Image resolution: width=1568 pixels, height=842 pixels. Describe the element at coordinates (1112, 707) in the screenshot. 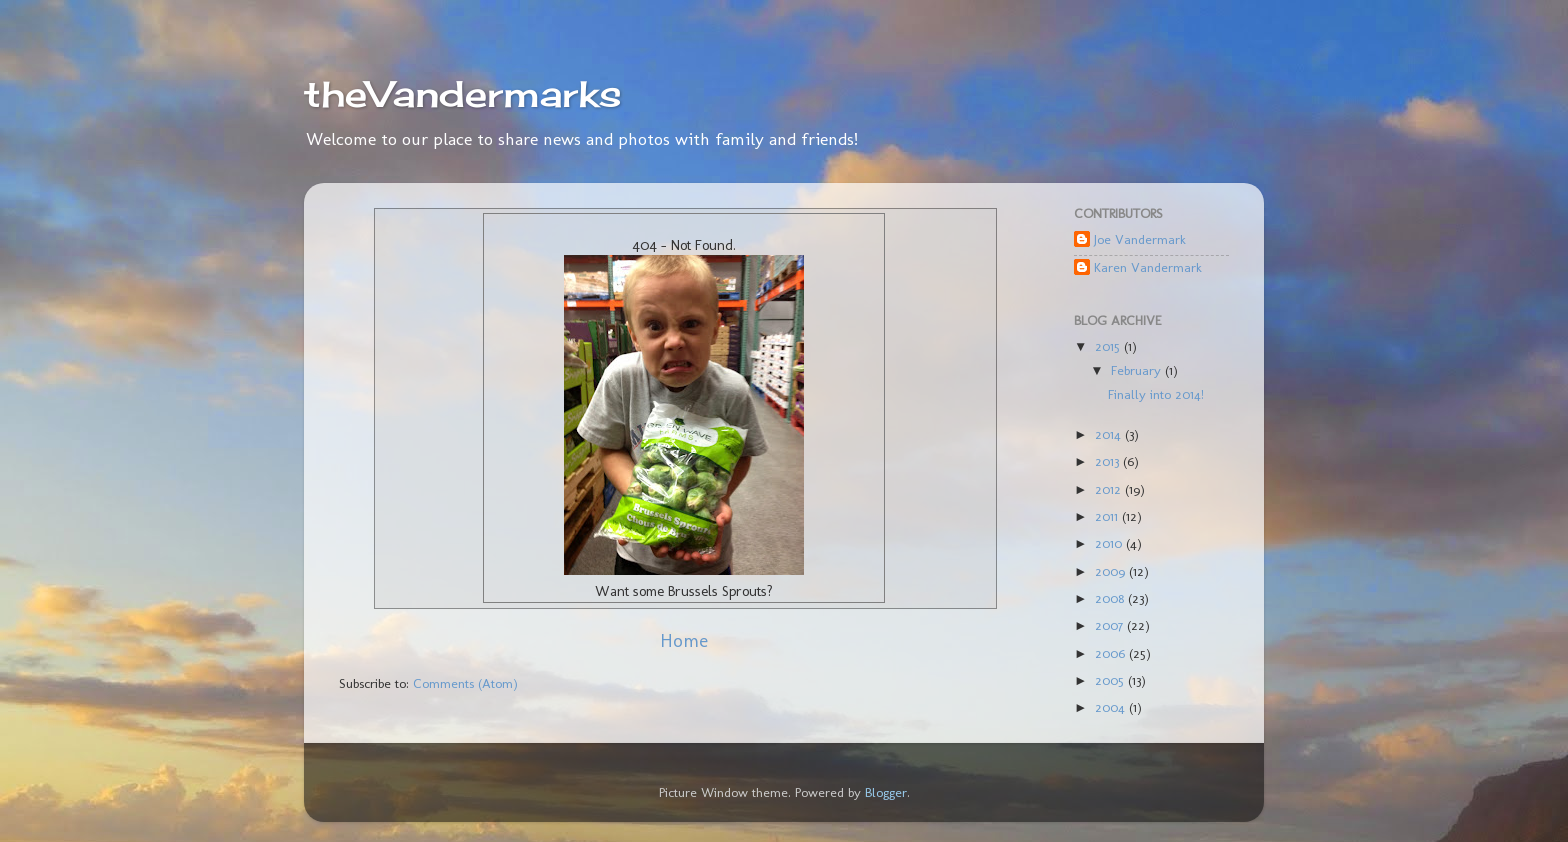

I see `2004` at that location.